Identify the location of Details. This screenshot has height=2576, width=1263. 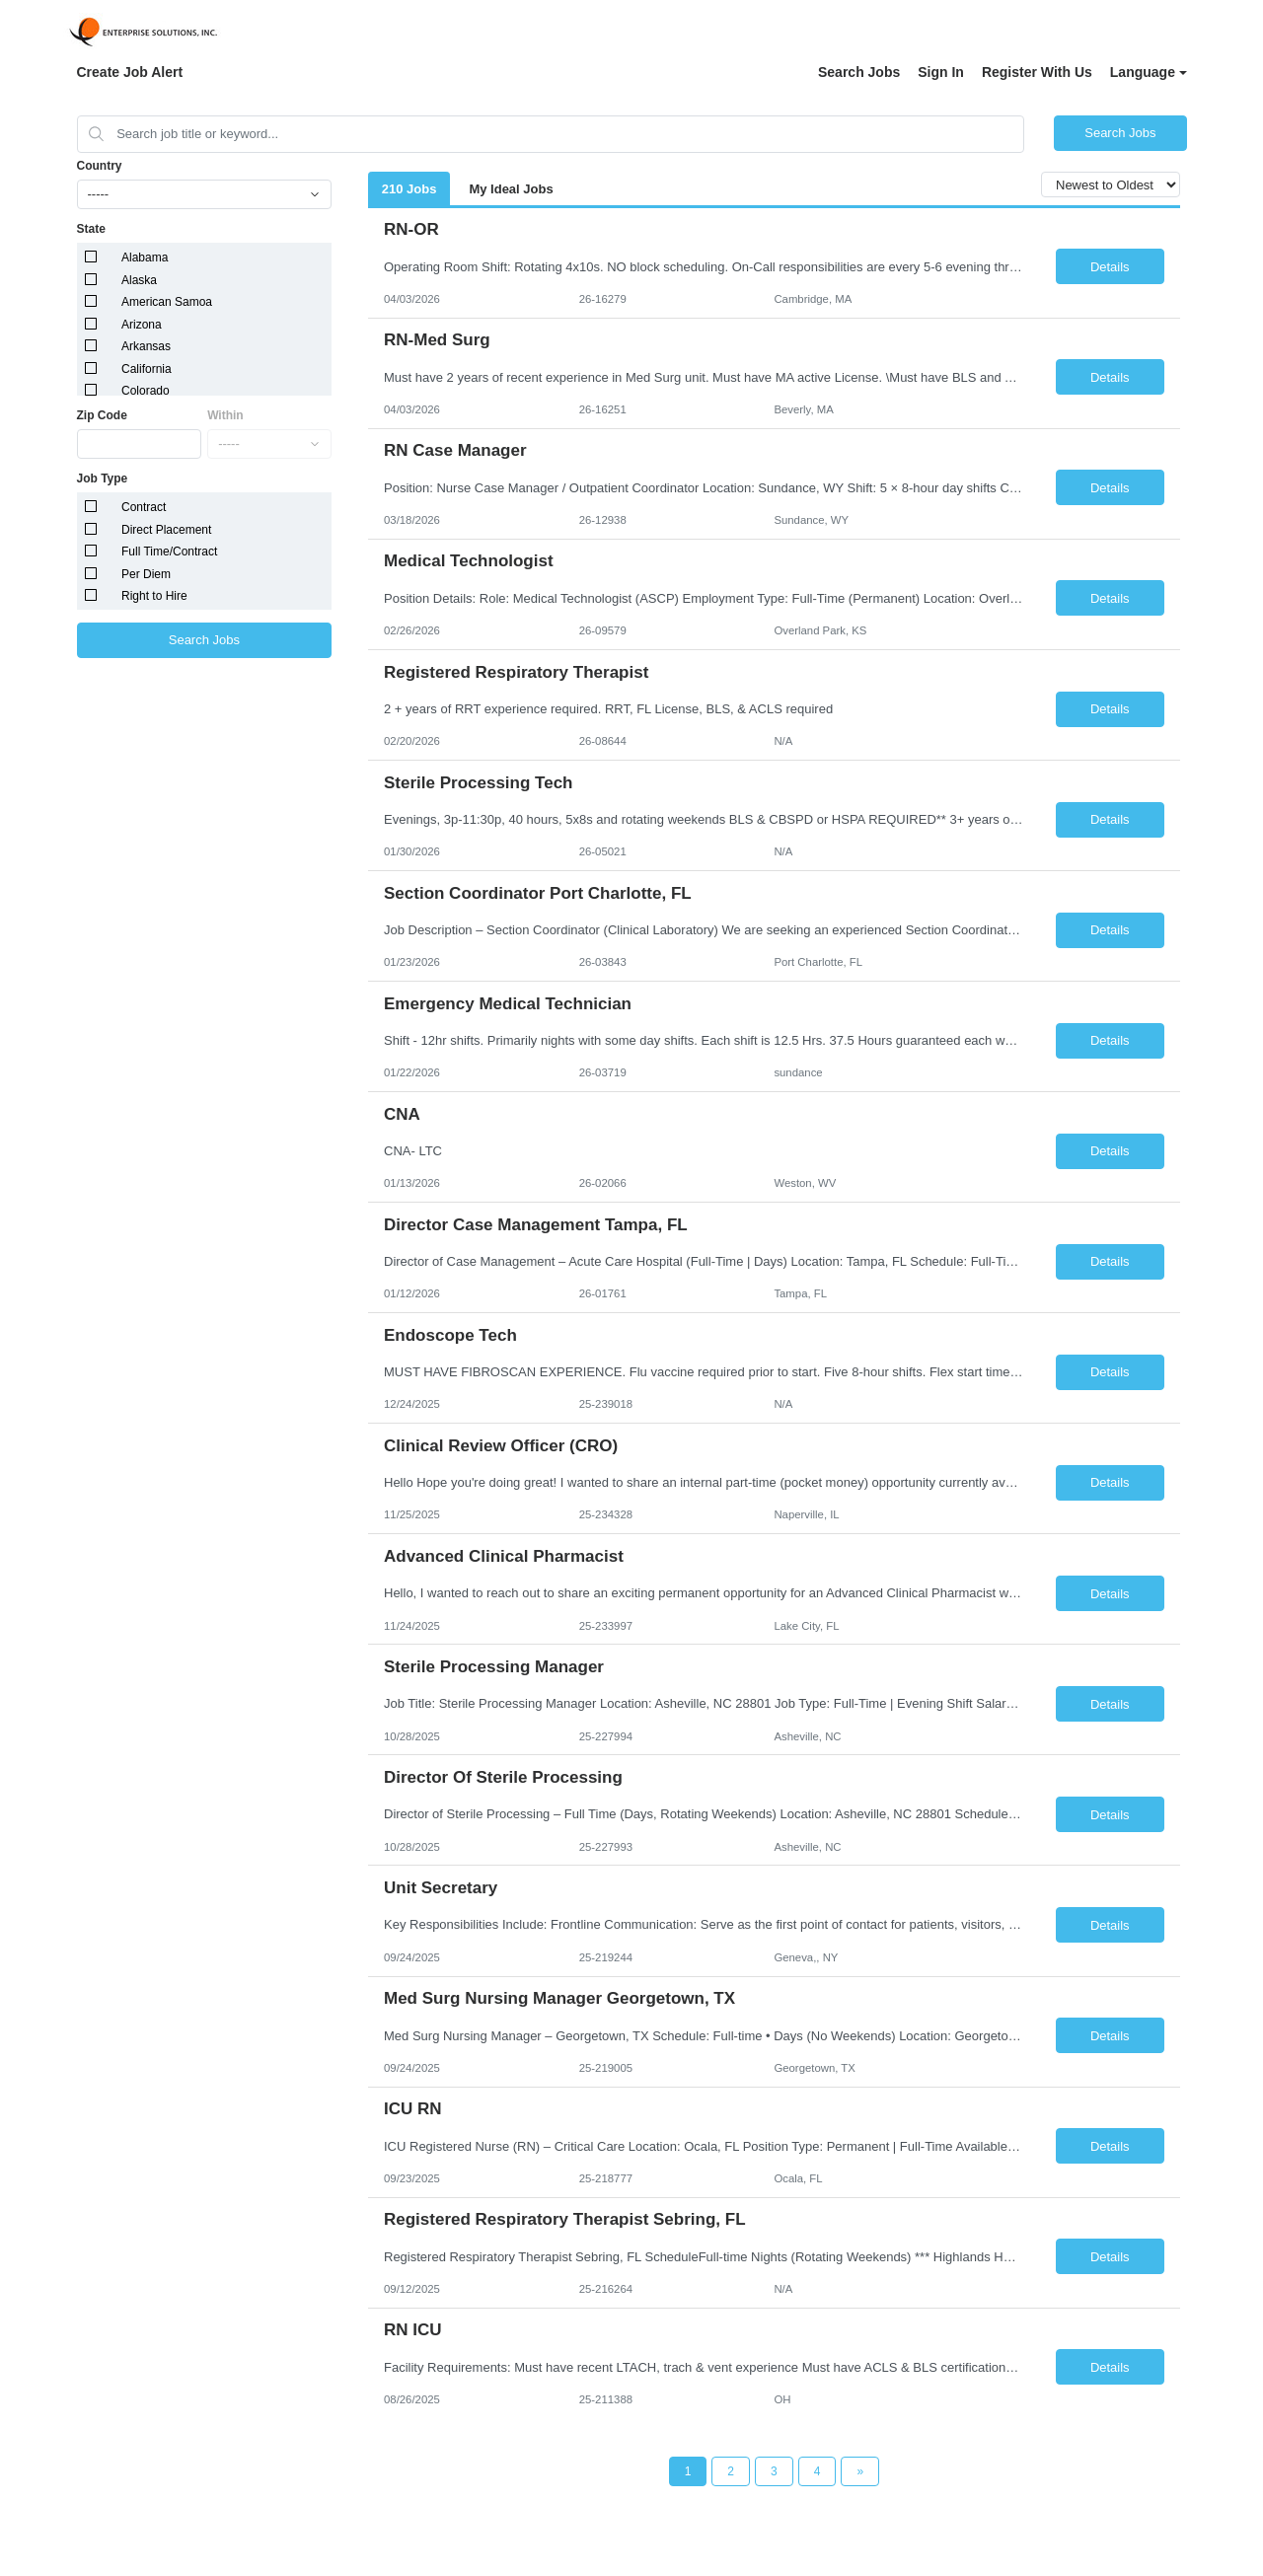
(1110, 266).